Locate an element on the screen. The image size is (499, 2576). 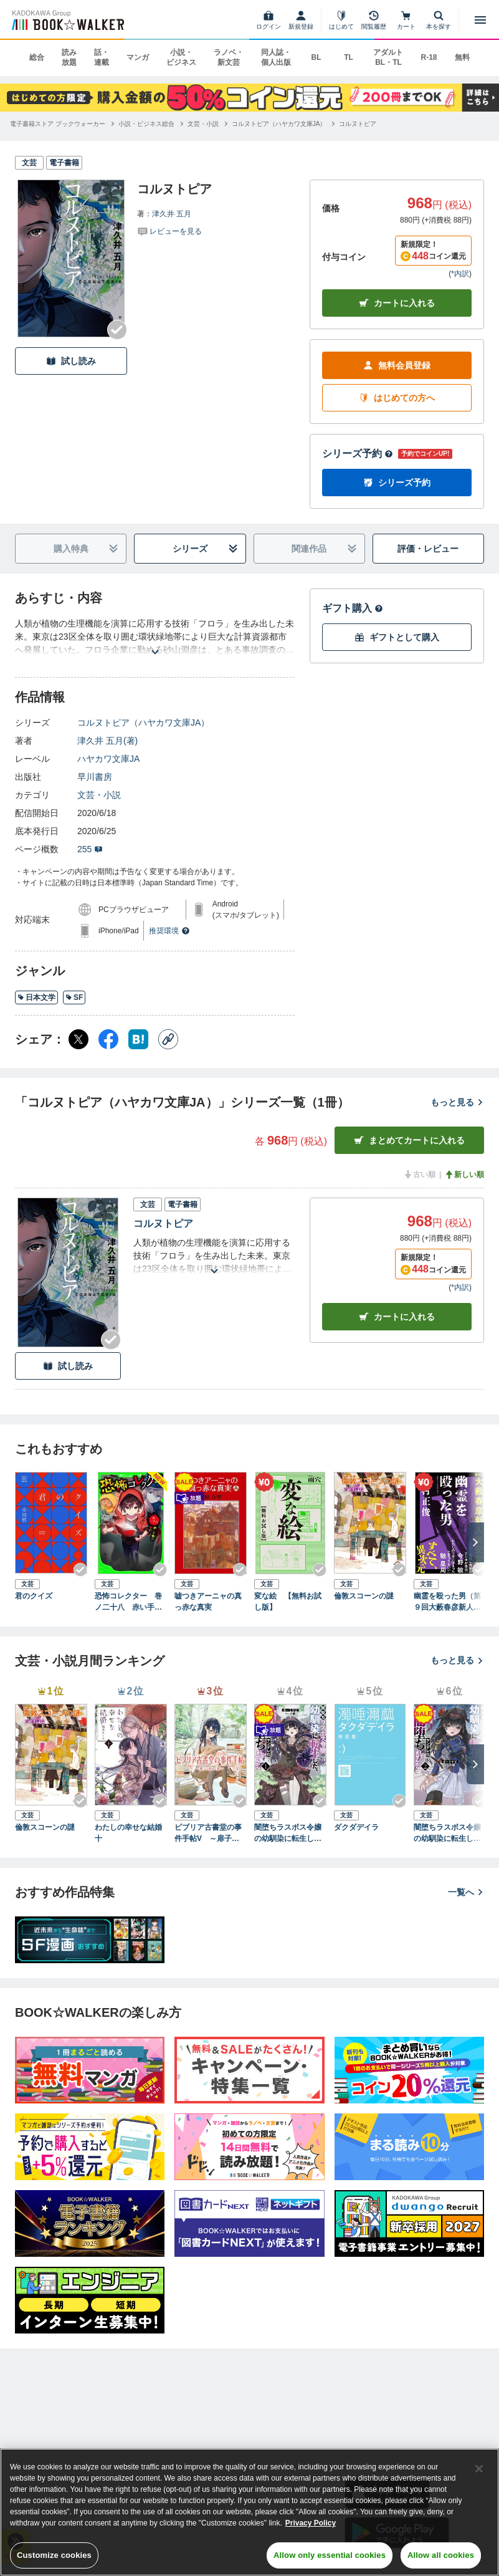
[X（旧Twitter） シェア] is located at coordinates (78, 1039).